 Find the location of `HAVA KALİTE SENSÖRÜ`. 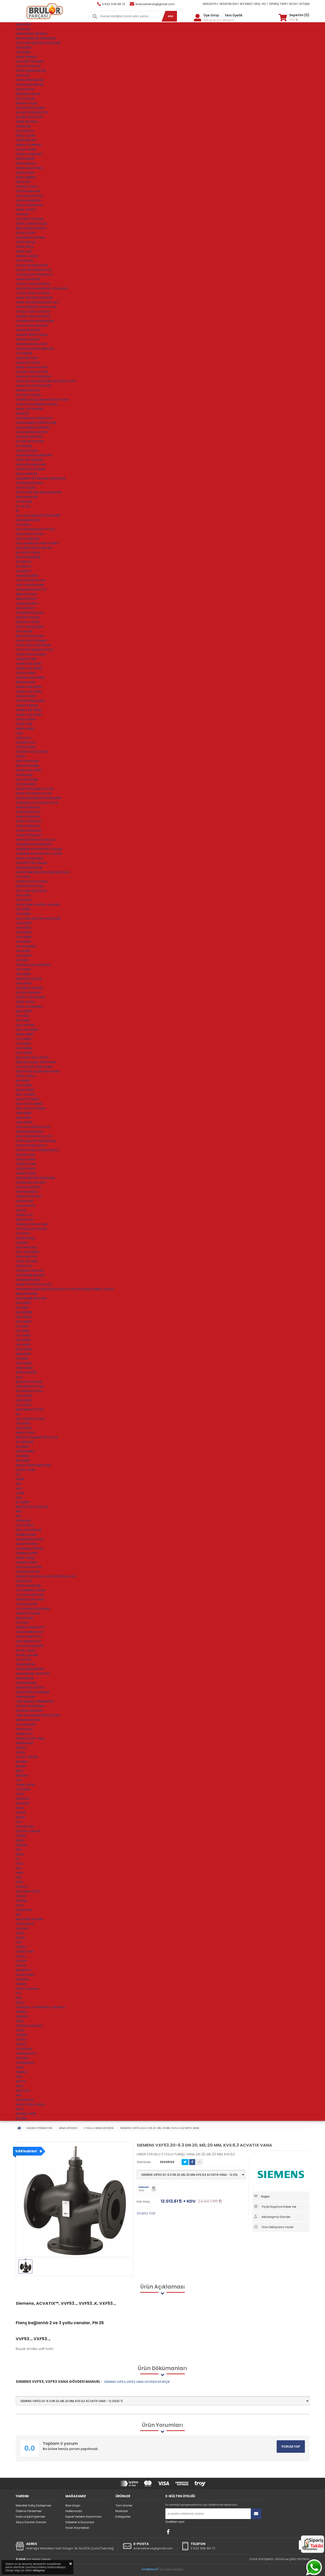

HAVA KALİTE SENSÖRÜ is located at coordinates (32, 325).